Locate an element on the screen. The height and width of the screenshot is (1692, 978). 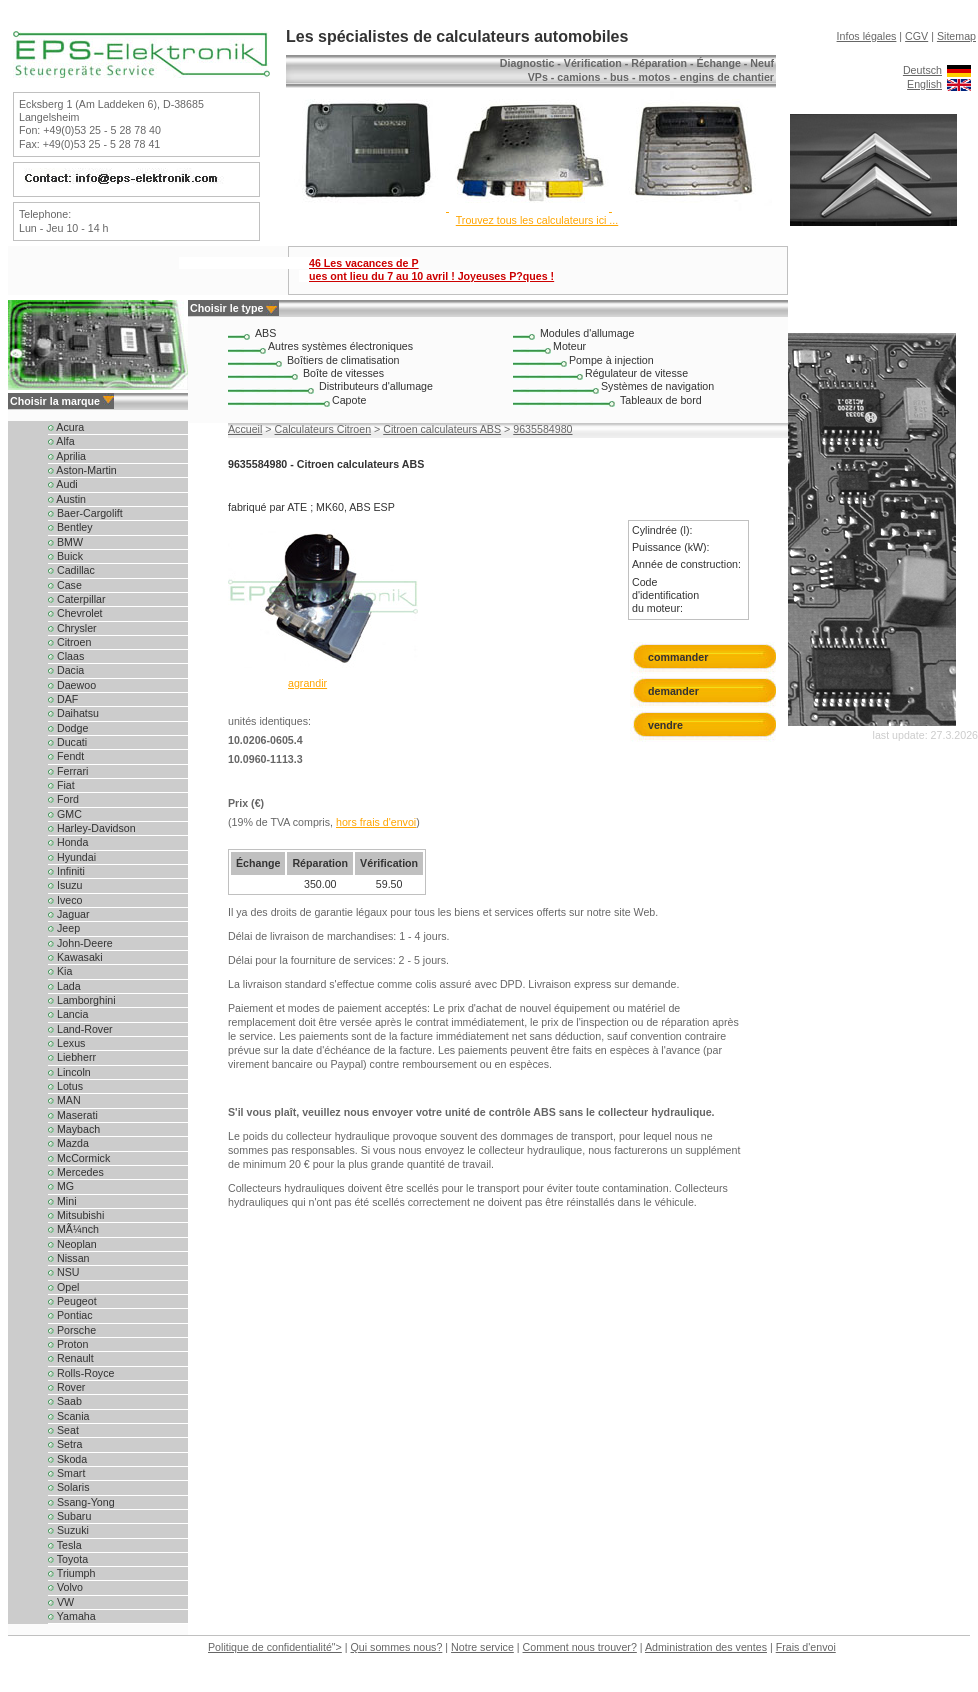
Trouvez tous les calculateurs ici ... is located at coordinates (537, 220).